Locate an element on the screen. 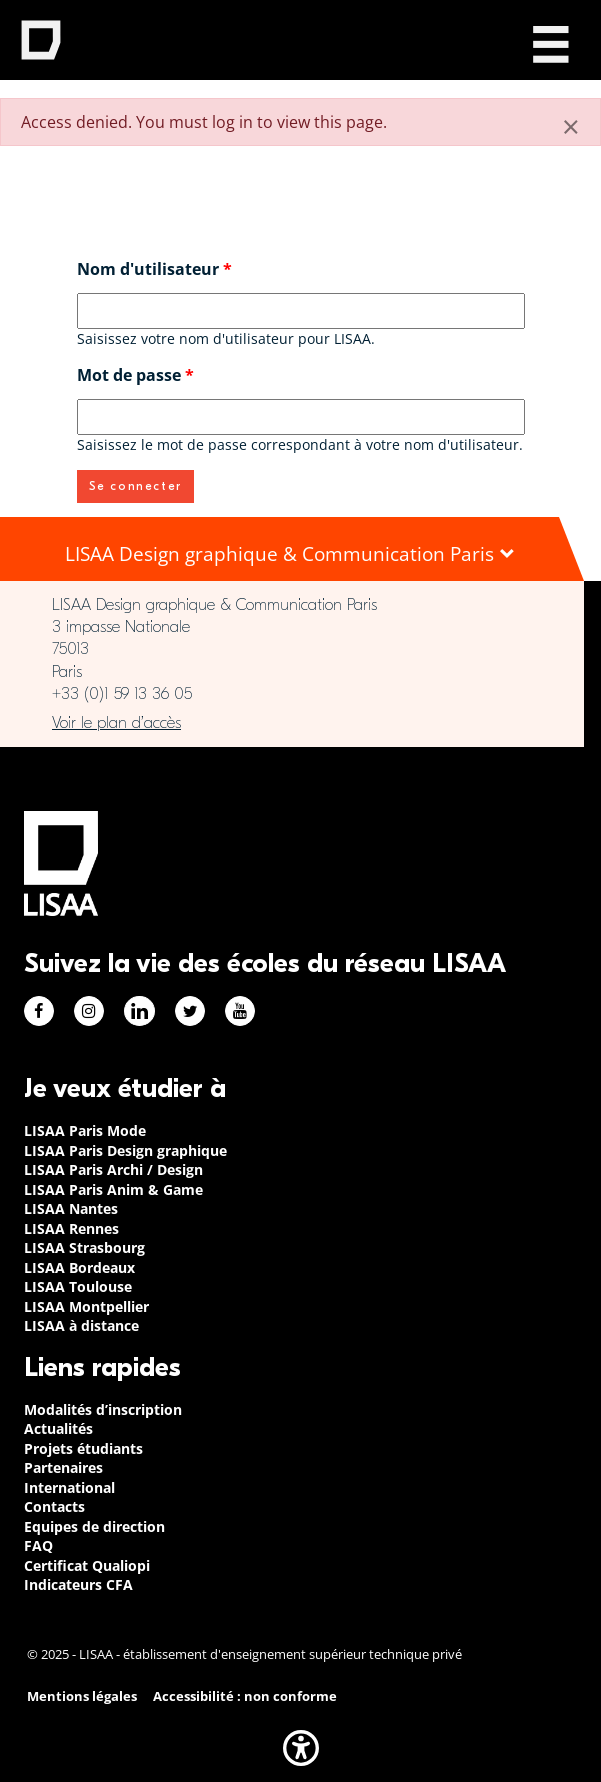 The width and height of the screenshot is (601, 1782). Partenaires is located at coordinates (63, 1467).